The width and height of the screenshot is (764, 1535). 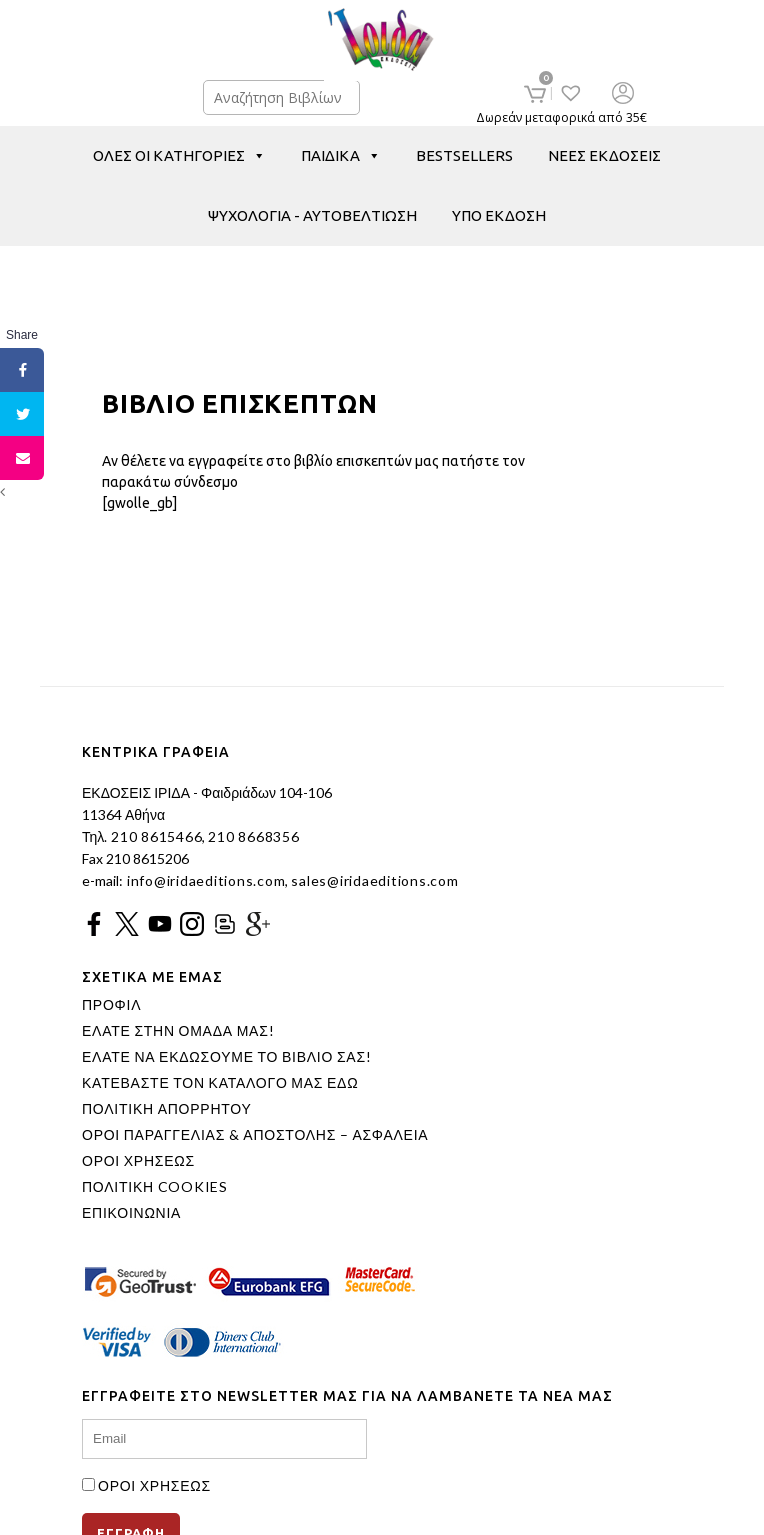 I want to click on ΟΡΟΙ ΠΑΡΑΓΓΕΛΙΑΣ & ΑΠΟΣΤΟΛΗΣ – ΑΣΦΑΛΕΙΑ, so click(x=255, y=1135).